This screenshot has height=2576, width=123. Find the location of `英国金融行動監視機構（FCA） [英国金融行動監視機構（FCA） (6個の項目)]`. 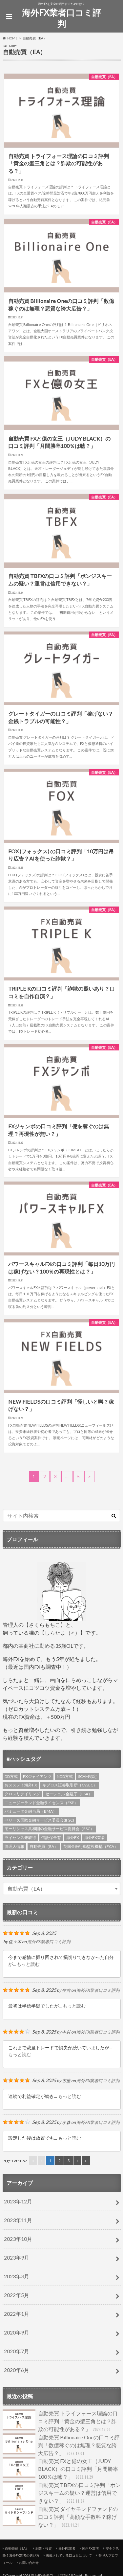

英国金融行動監視機構（FCA） [英国金融行動監視機構（FCA） (6個の項目)] is located at coordinates (90, 1846).